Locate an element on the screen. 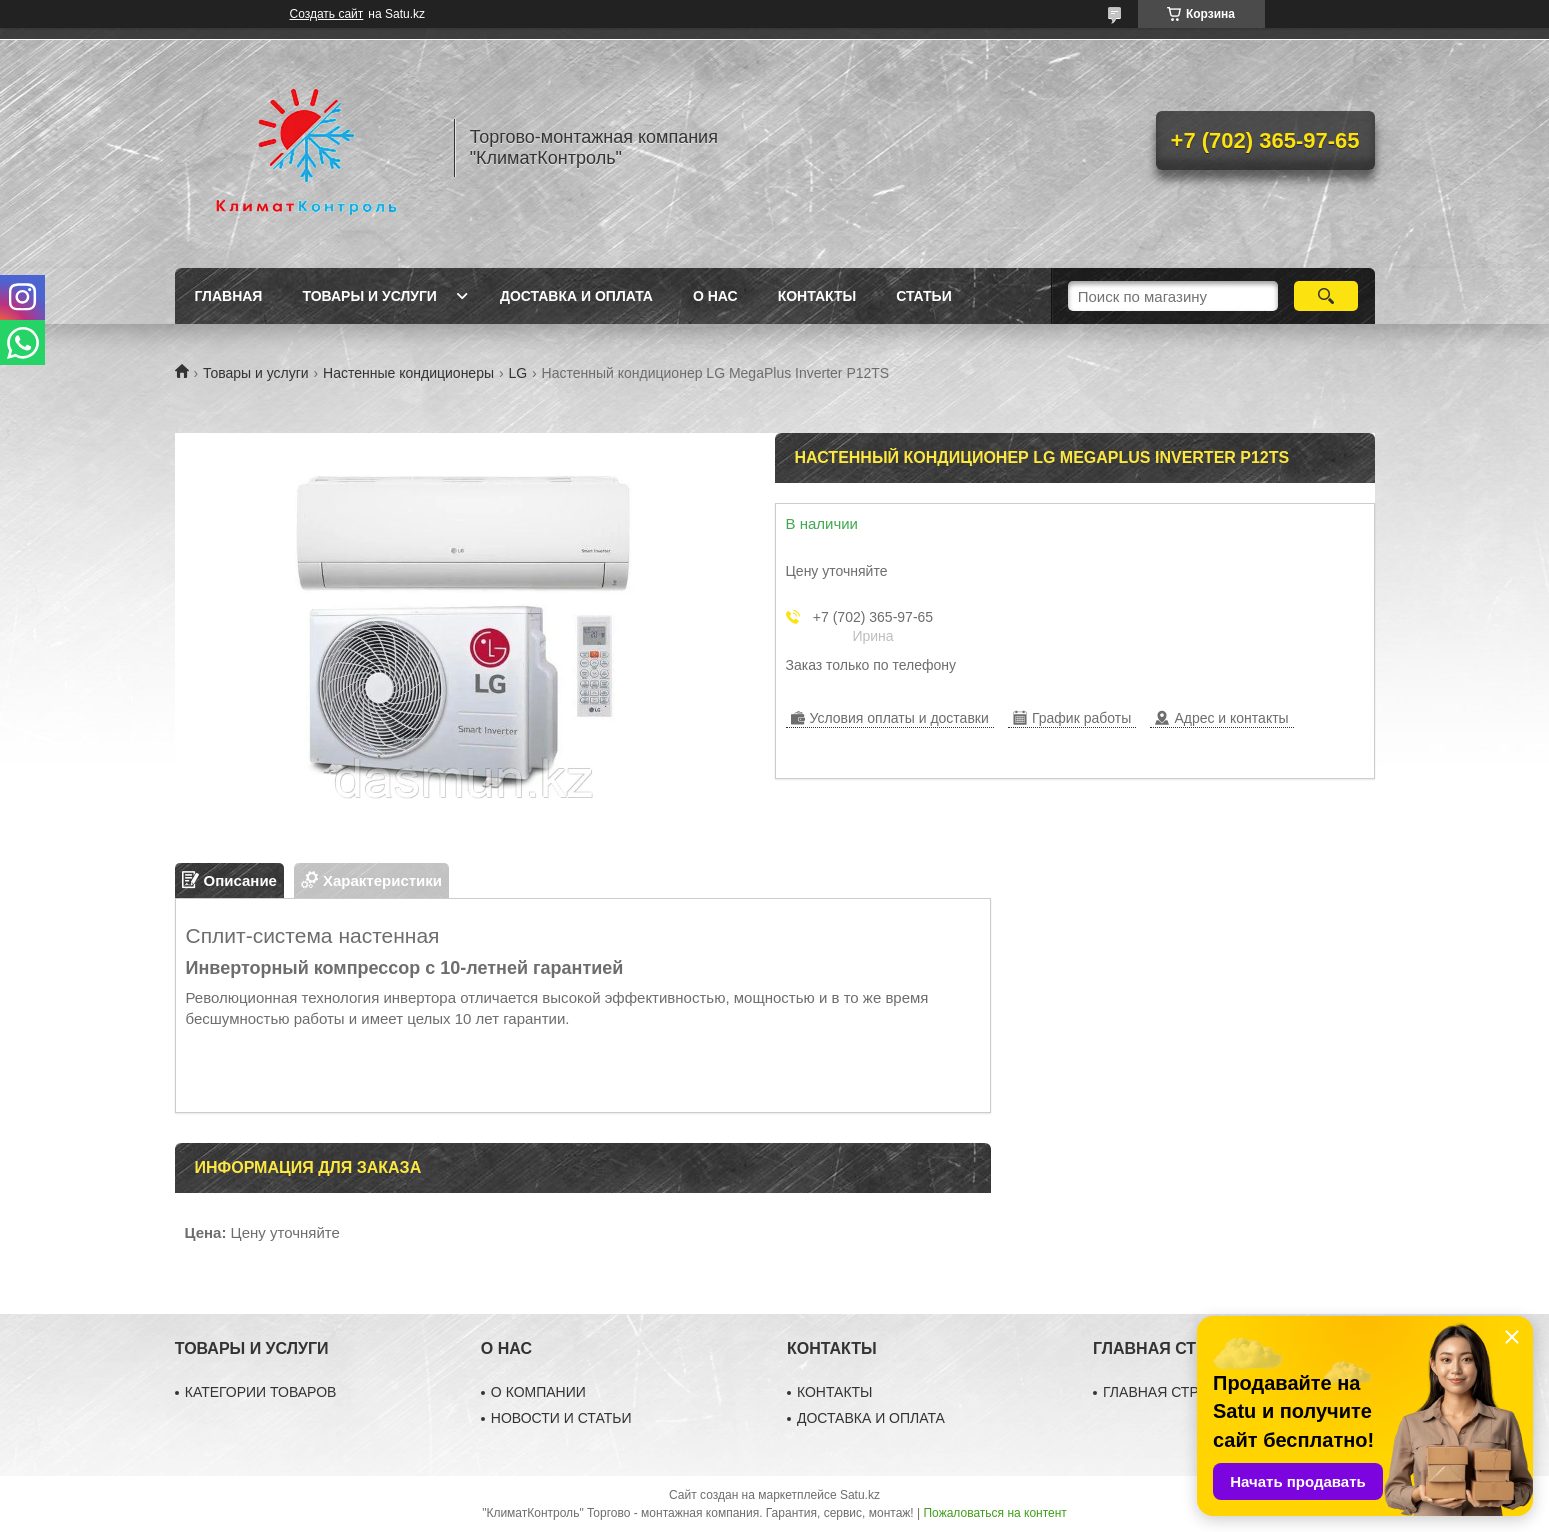 This screenshot has width=1549, height=1532. Главная is located at coordinates (229, 296).